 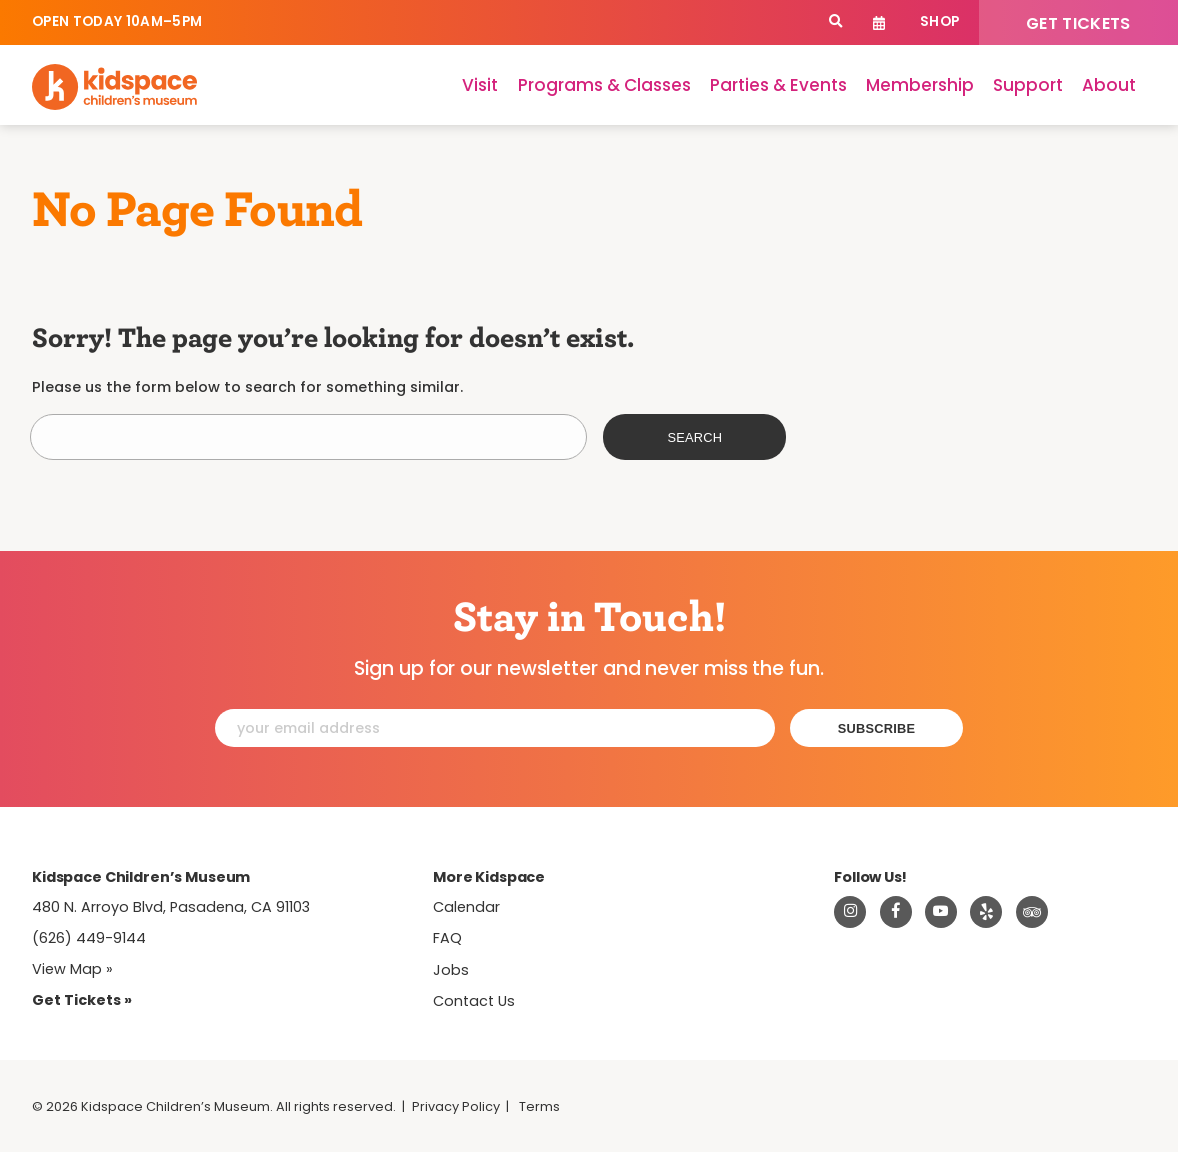 I want to click on Parties & Events [Parties], so click(x=778, y=85).